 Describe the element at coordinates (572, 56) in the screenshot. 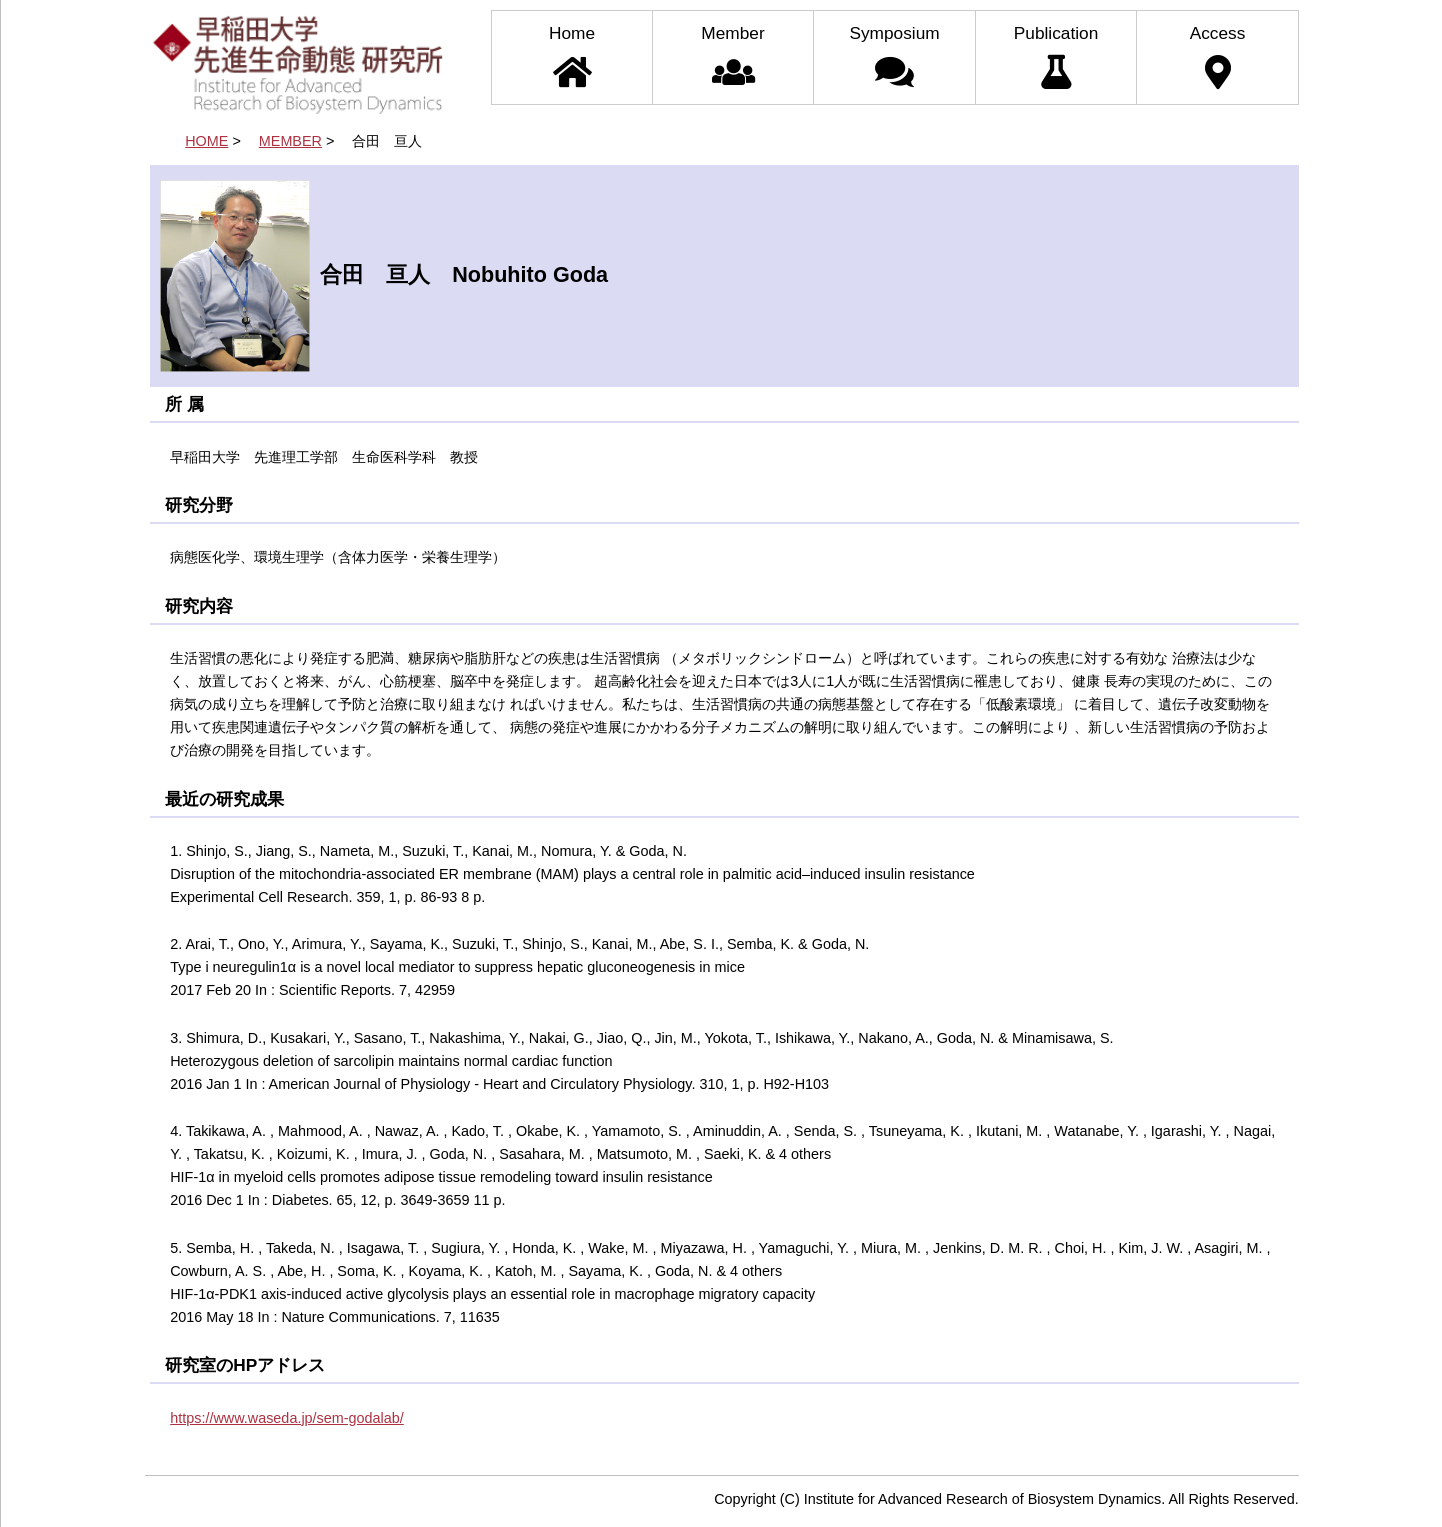

I see `Home` at that location.